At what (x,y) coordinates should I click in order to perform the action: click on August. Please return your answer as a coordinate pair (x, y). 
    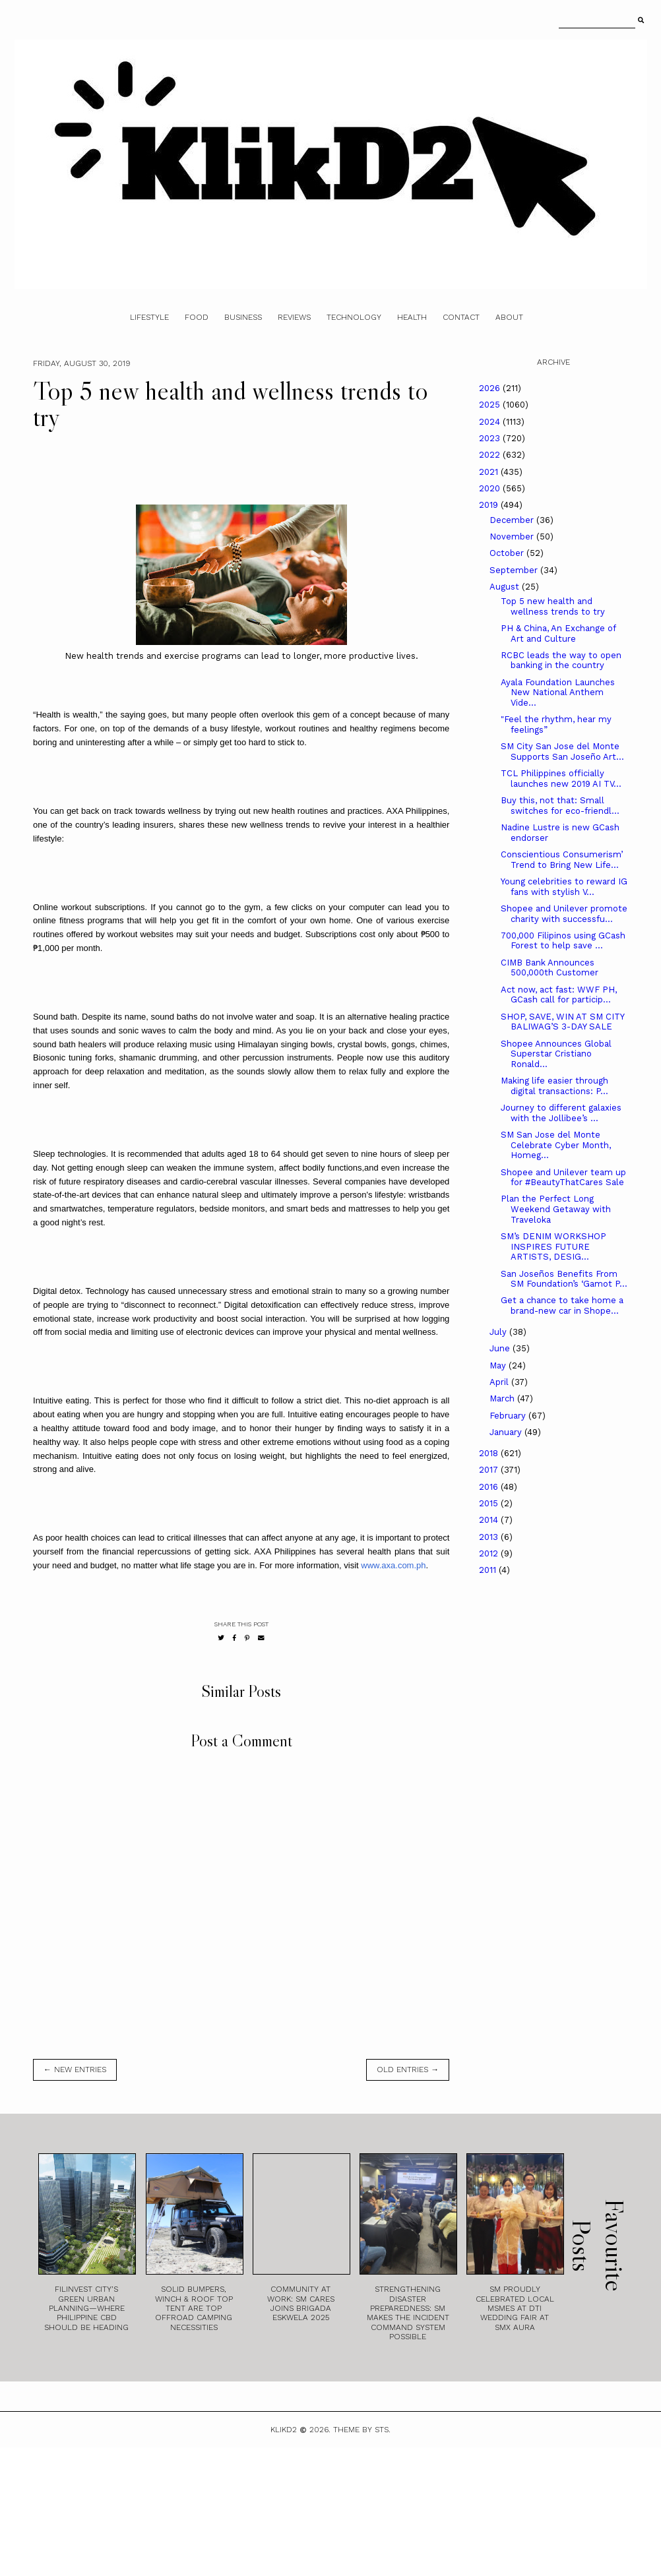
    Looking at the image, I should click on (505, 587).